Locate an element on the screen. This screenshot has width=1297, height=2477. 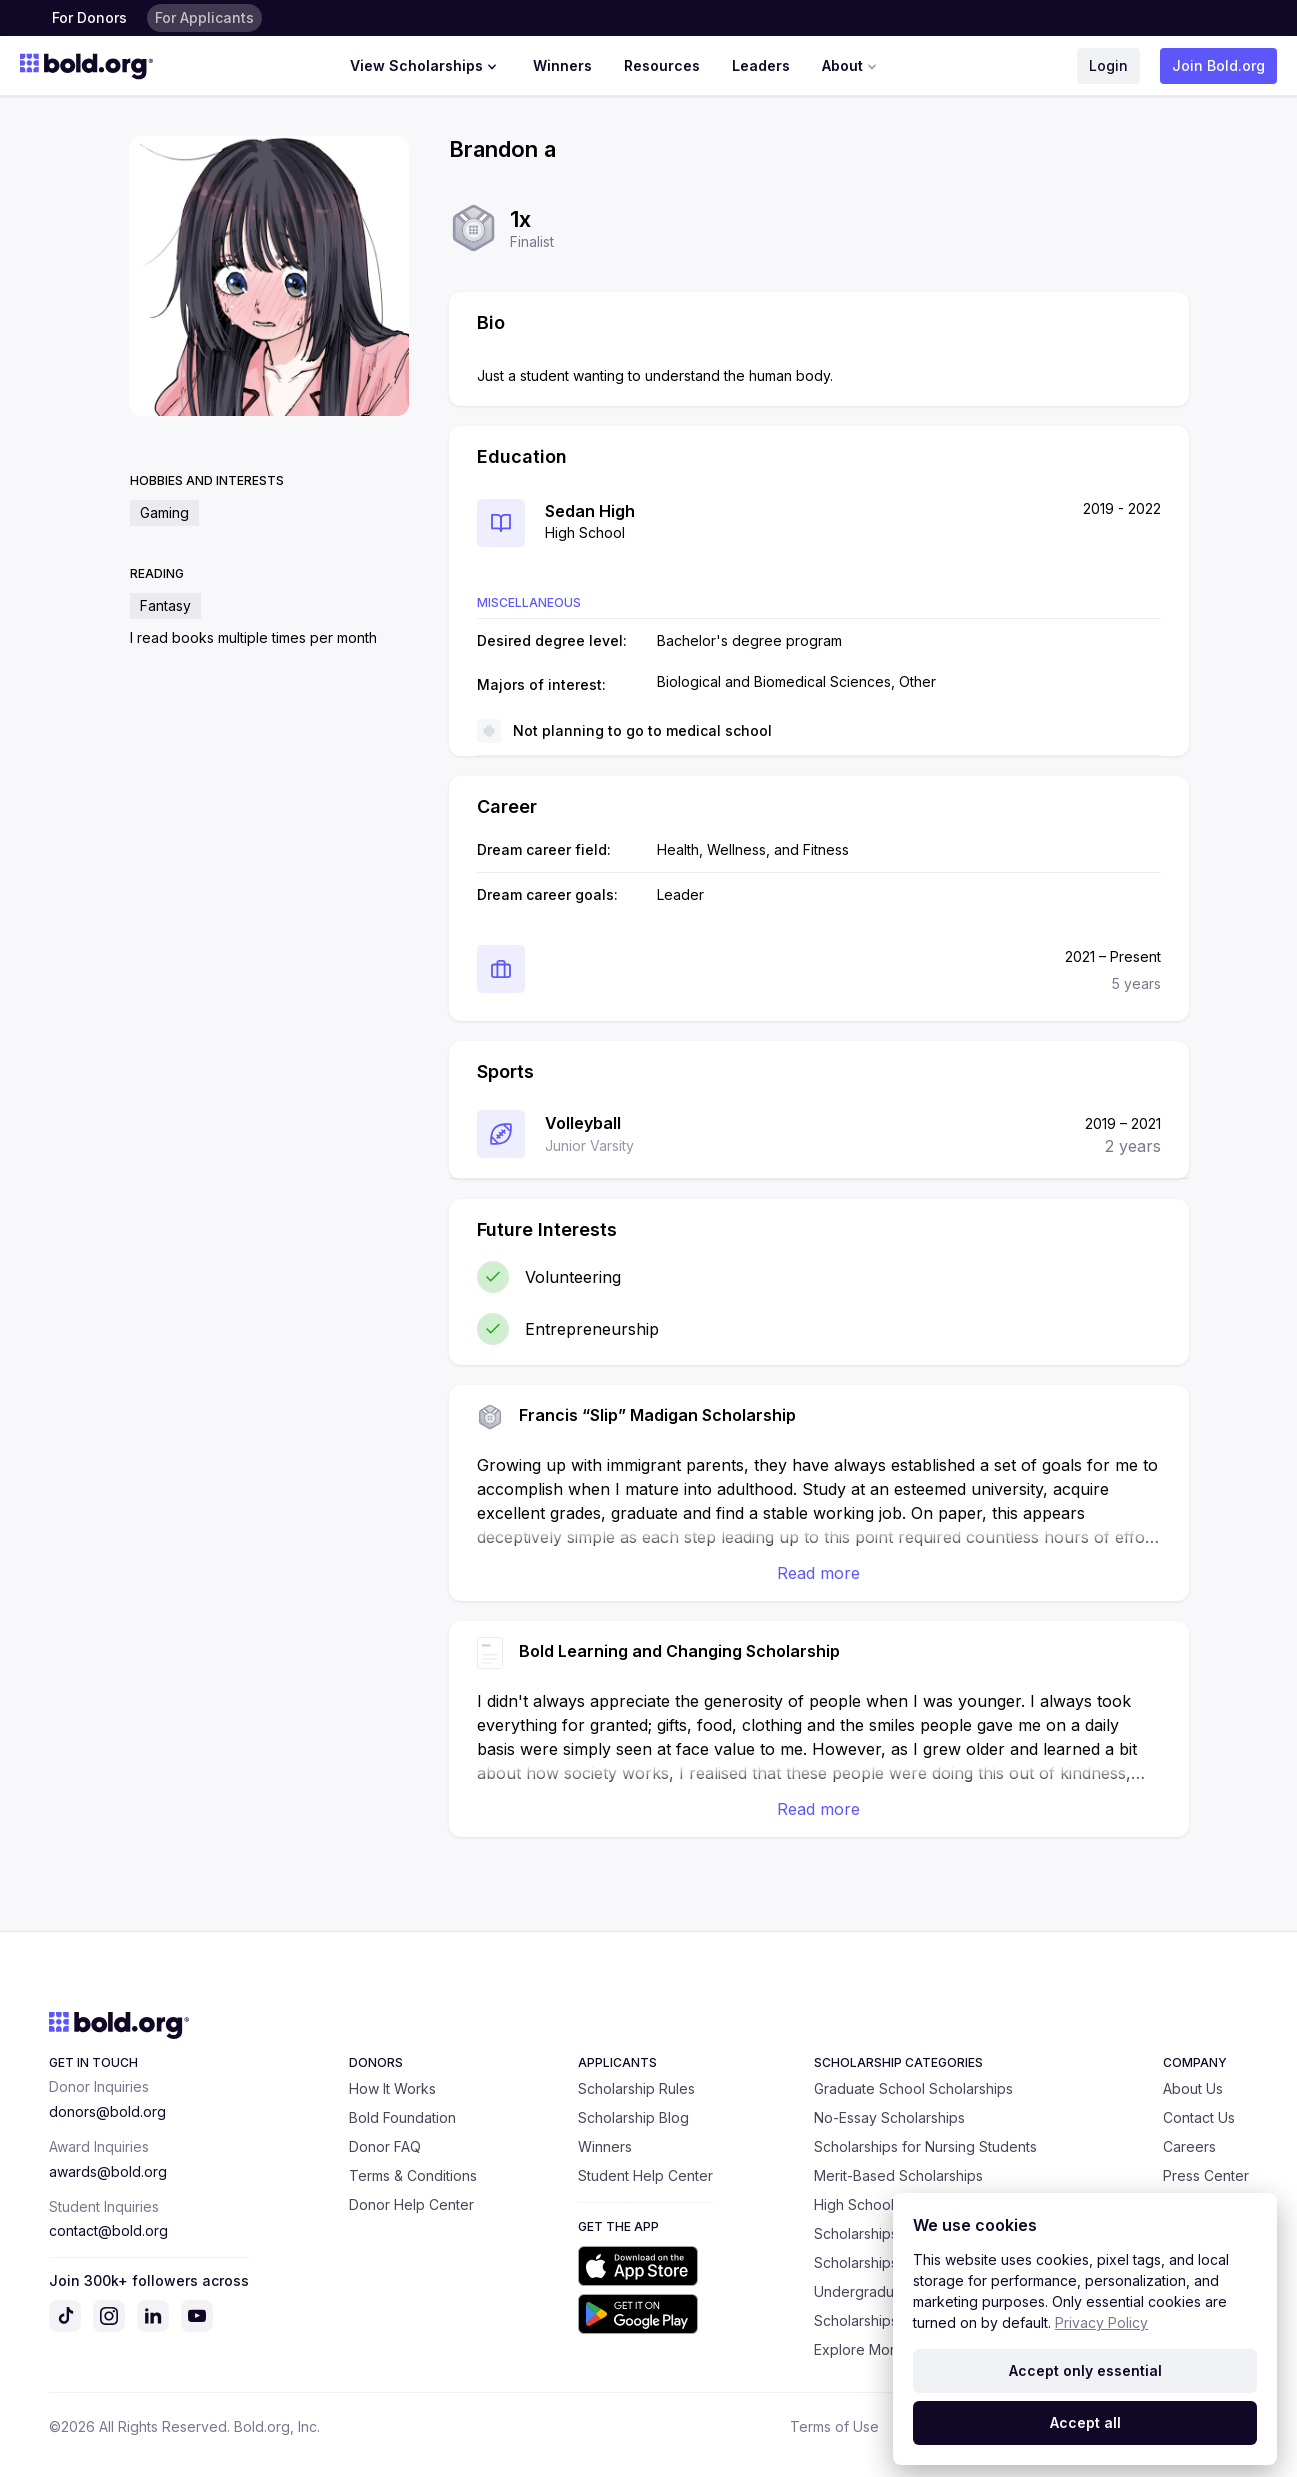
How It Works is located at coordinates (392, 2088).